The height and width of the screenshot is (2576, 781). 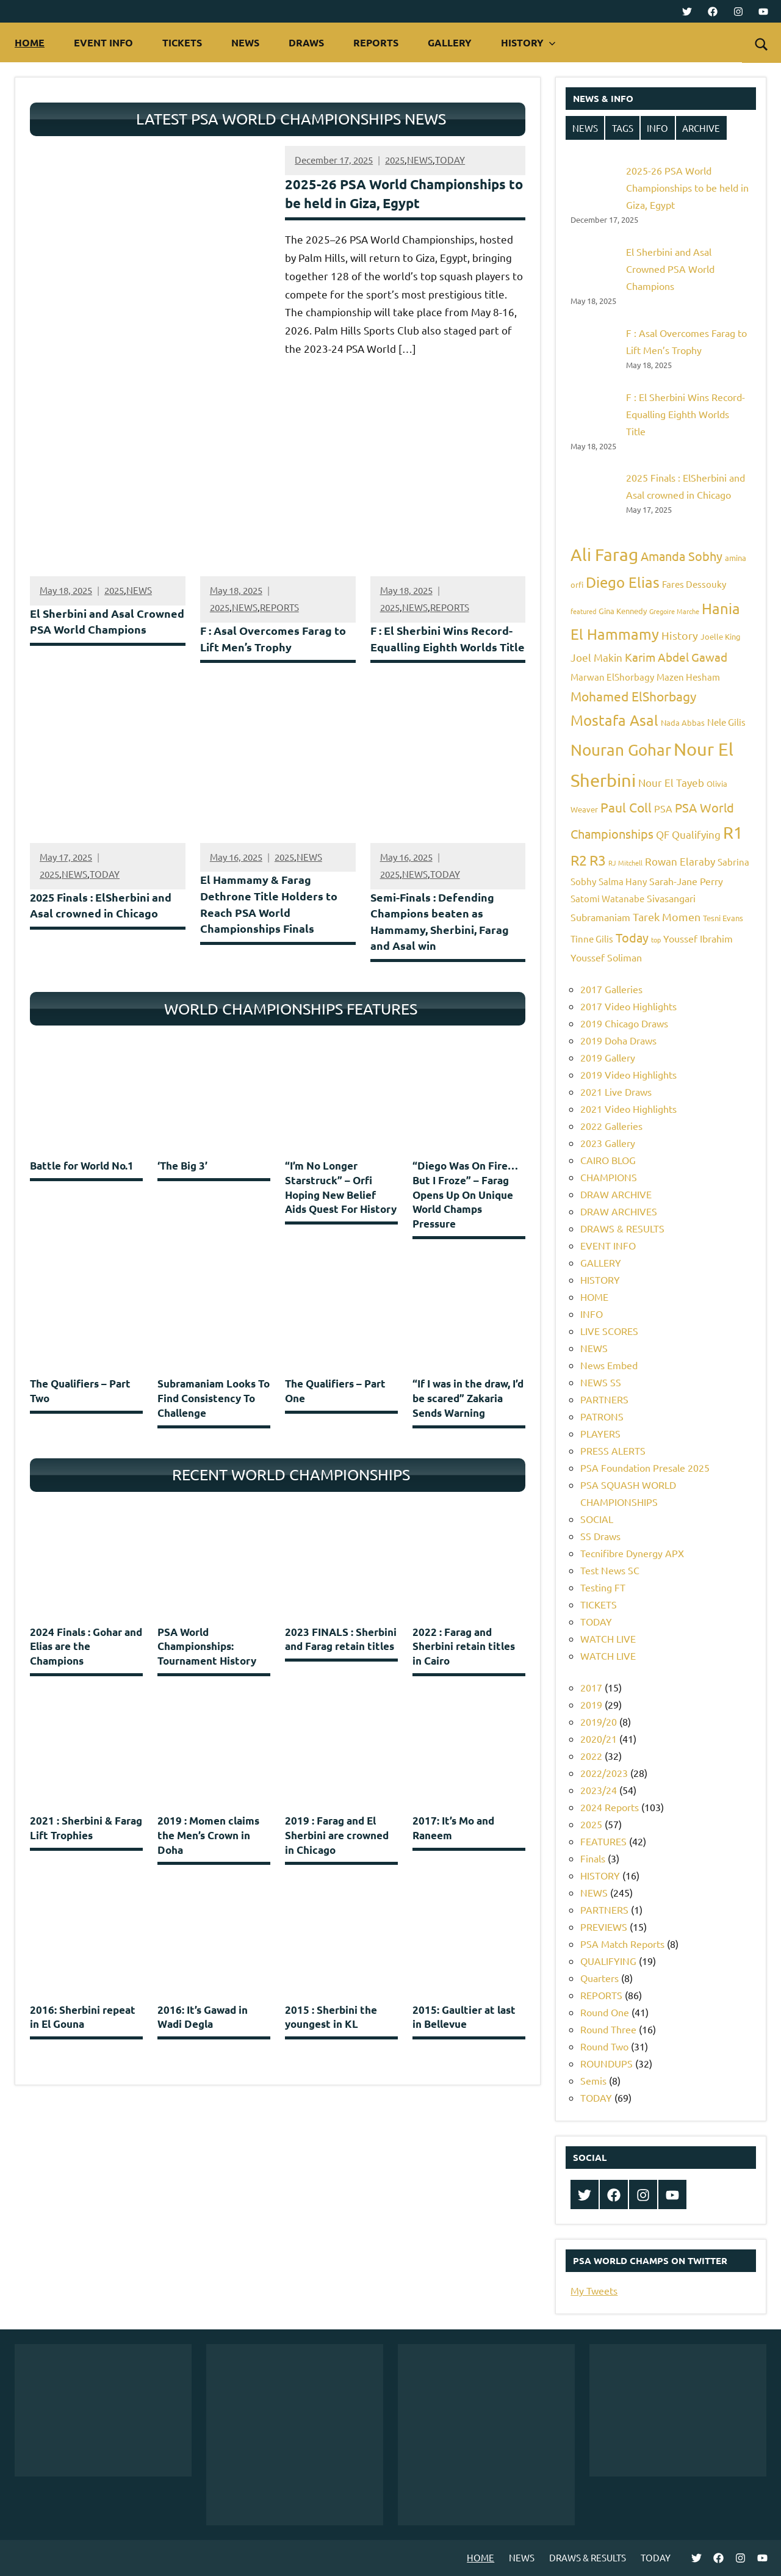 What do you see at coordinates (614, 720) in the screenshot?
I see `Mostafa Asal [Mostafa Asal (16 items)]` at bounding box center [614, 720].